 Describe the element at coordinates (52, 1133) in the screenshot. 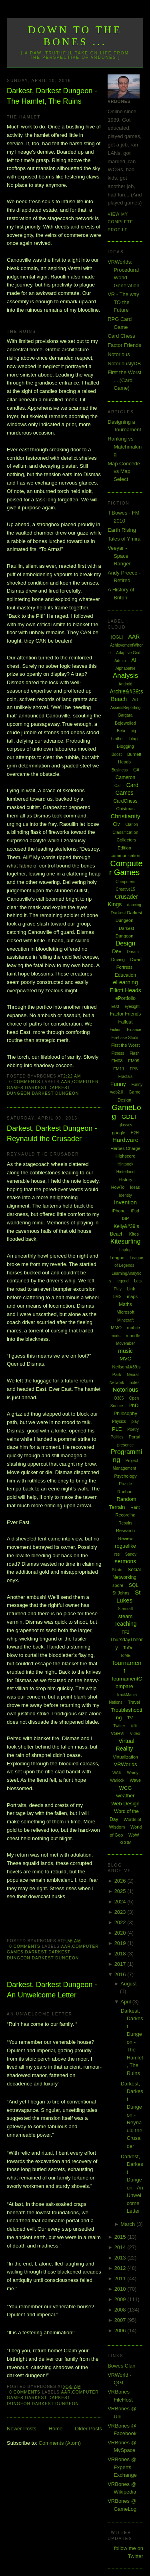

I see `Darkest, Darkest Dungeon - Reynauld the Crusader` at that location.